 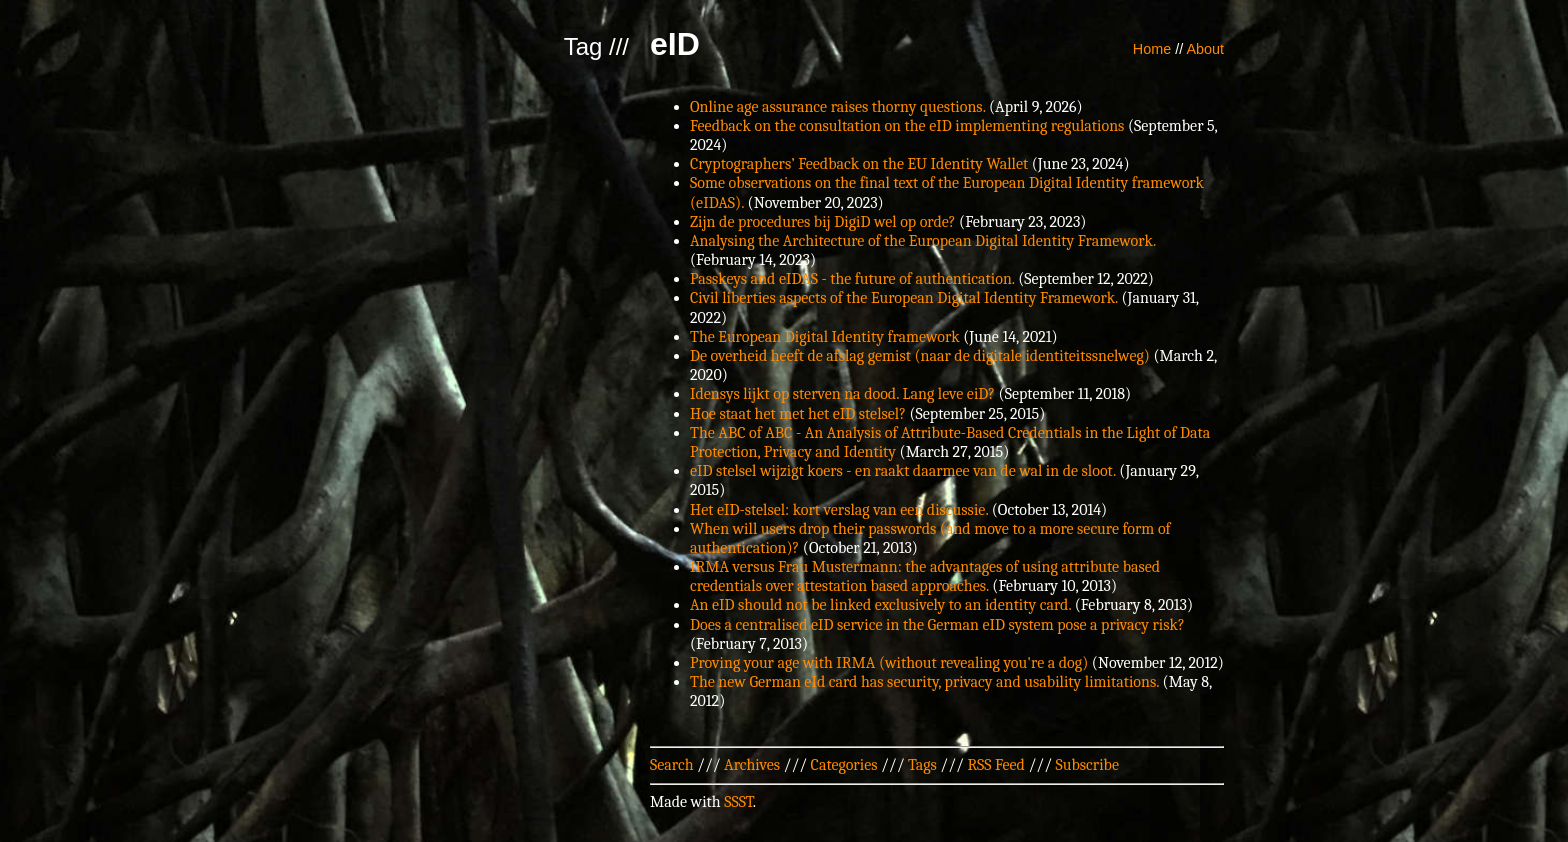 I want to click on Zijn de procedures bij DigiD wel op orde?, so click(x=823, y=222).